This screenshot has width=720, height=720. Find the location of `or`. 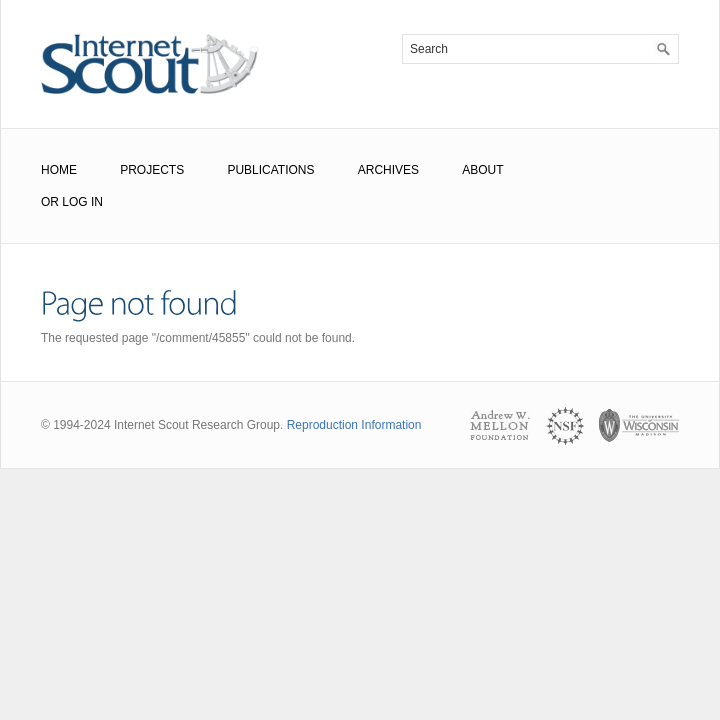

or is located at coordinates (50, 202).